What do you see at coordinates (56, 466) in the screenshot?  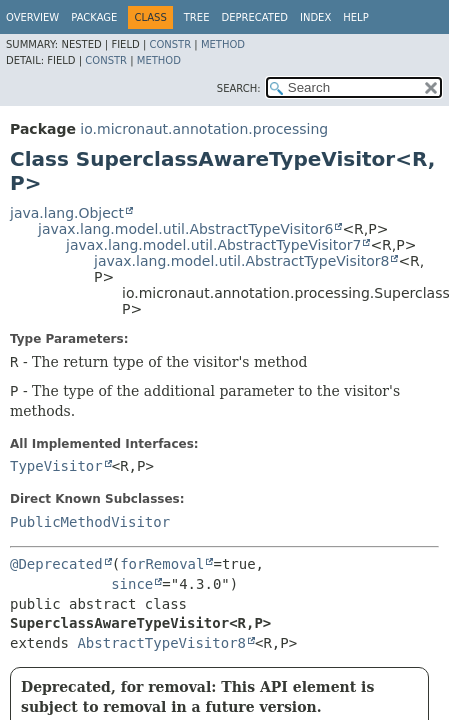 I see `TypeVisitor` at bounding box center [56, 466].